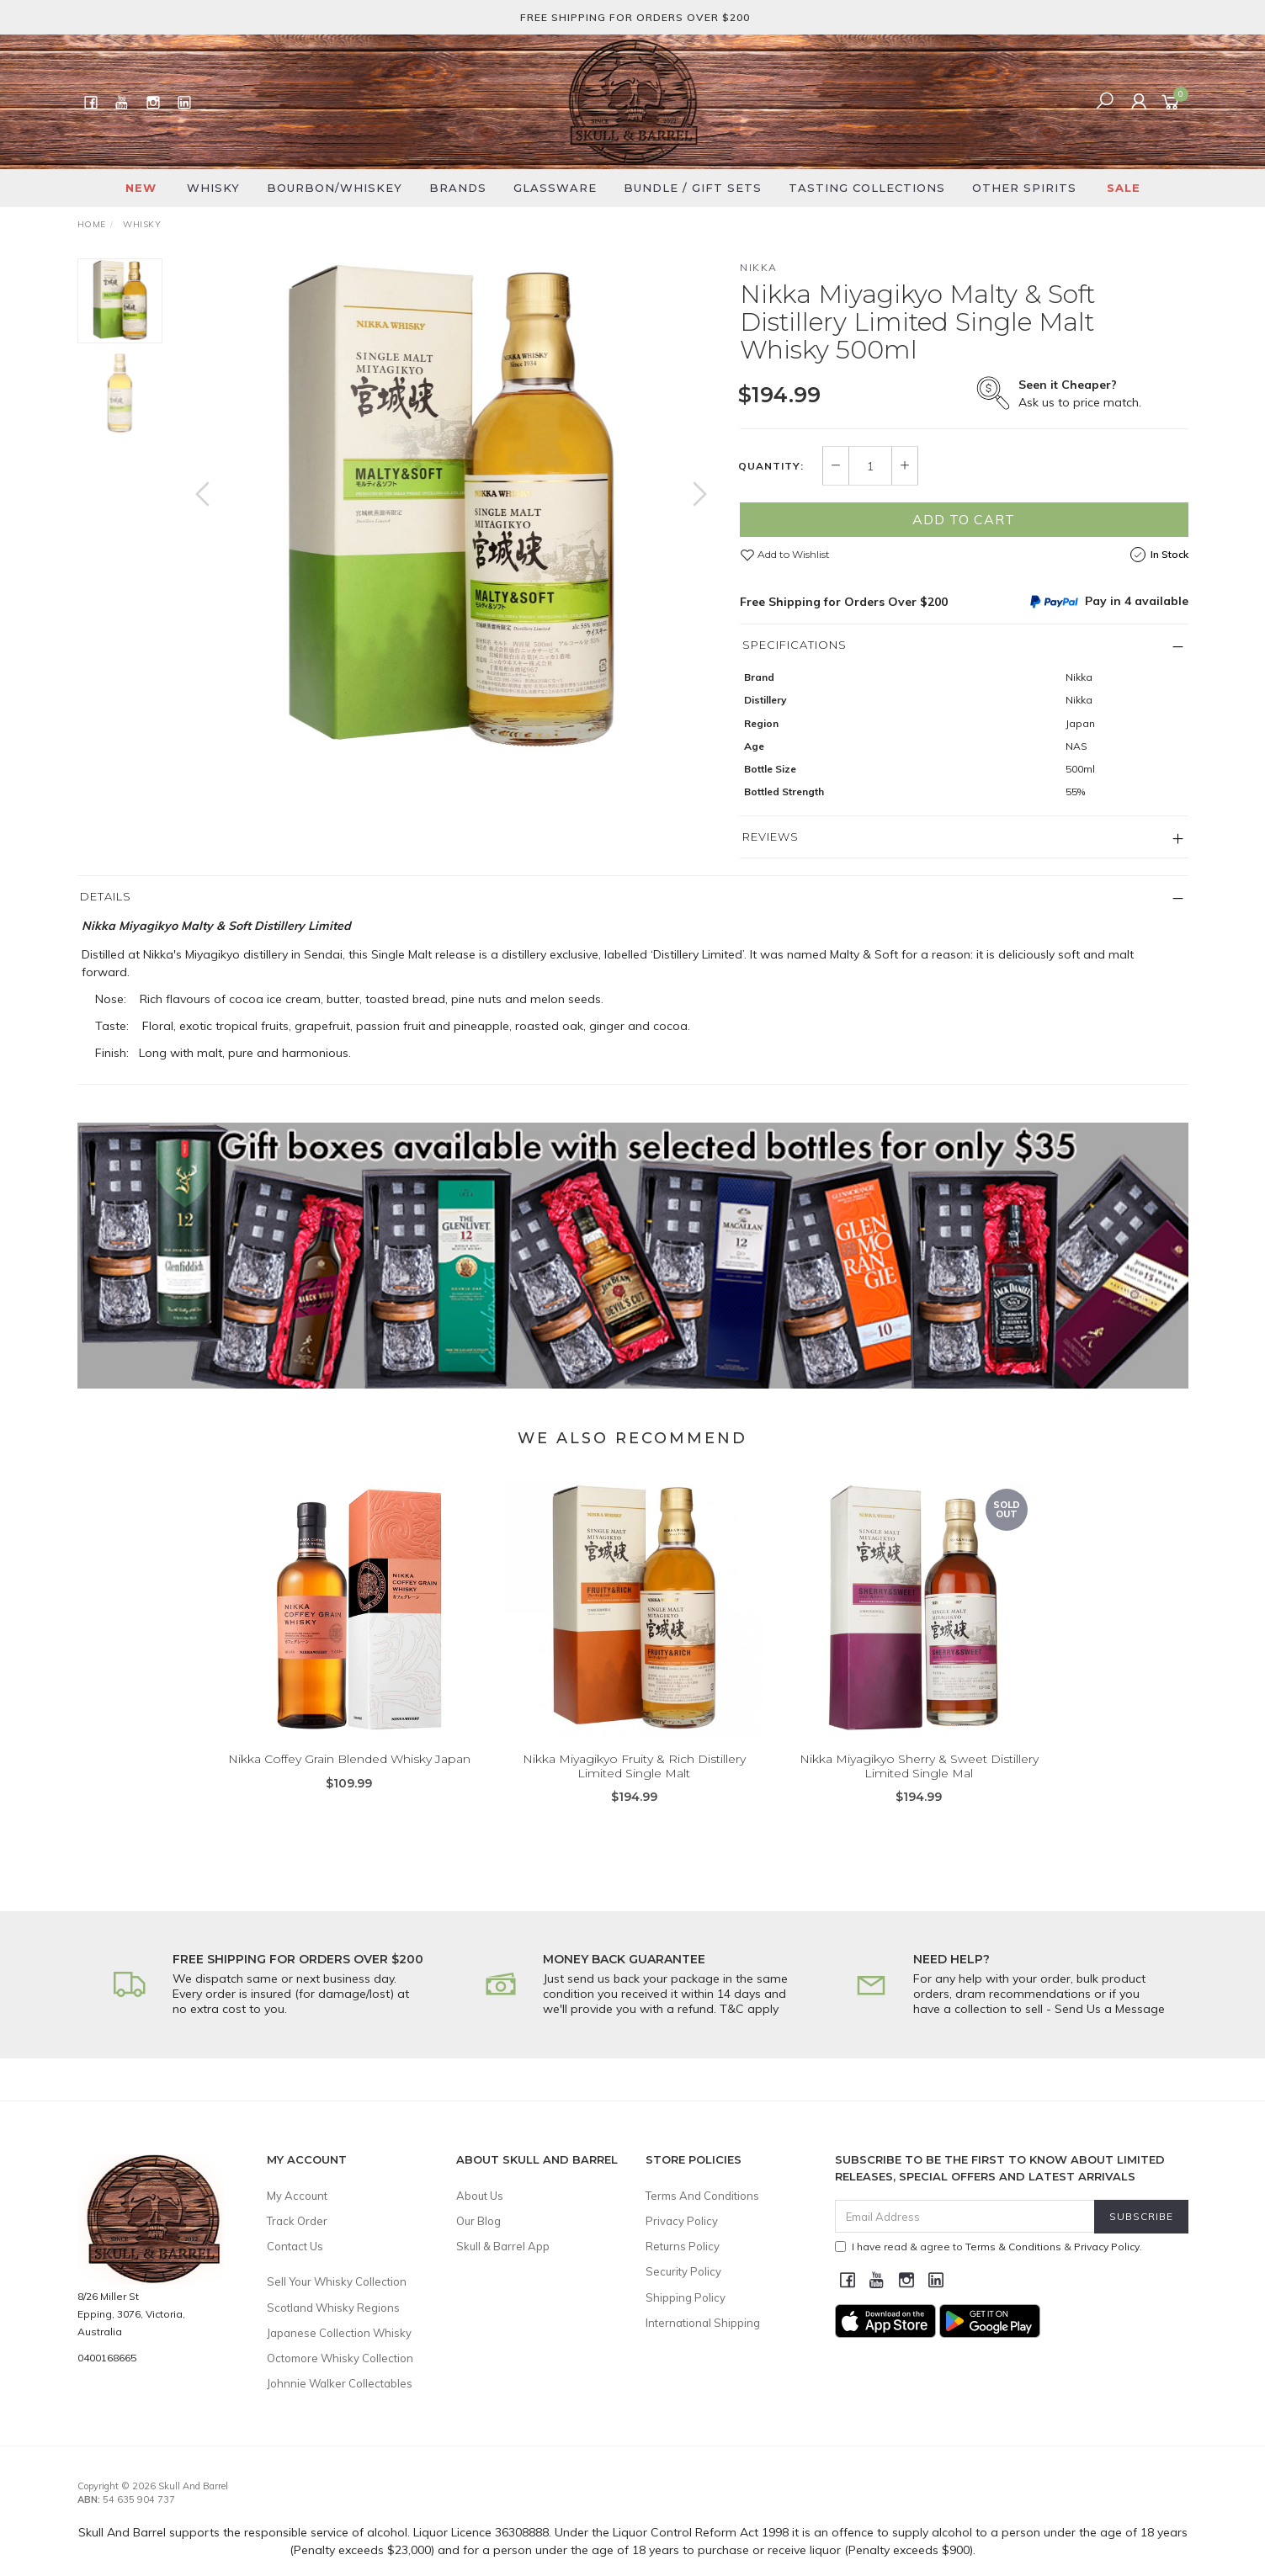  What do you see at coordinates (683, 2271) in the screenshot?
I see `Security Policy` at bounding box center [683, 2271].